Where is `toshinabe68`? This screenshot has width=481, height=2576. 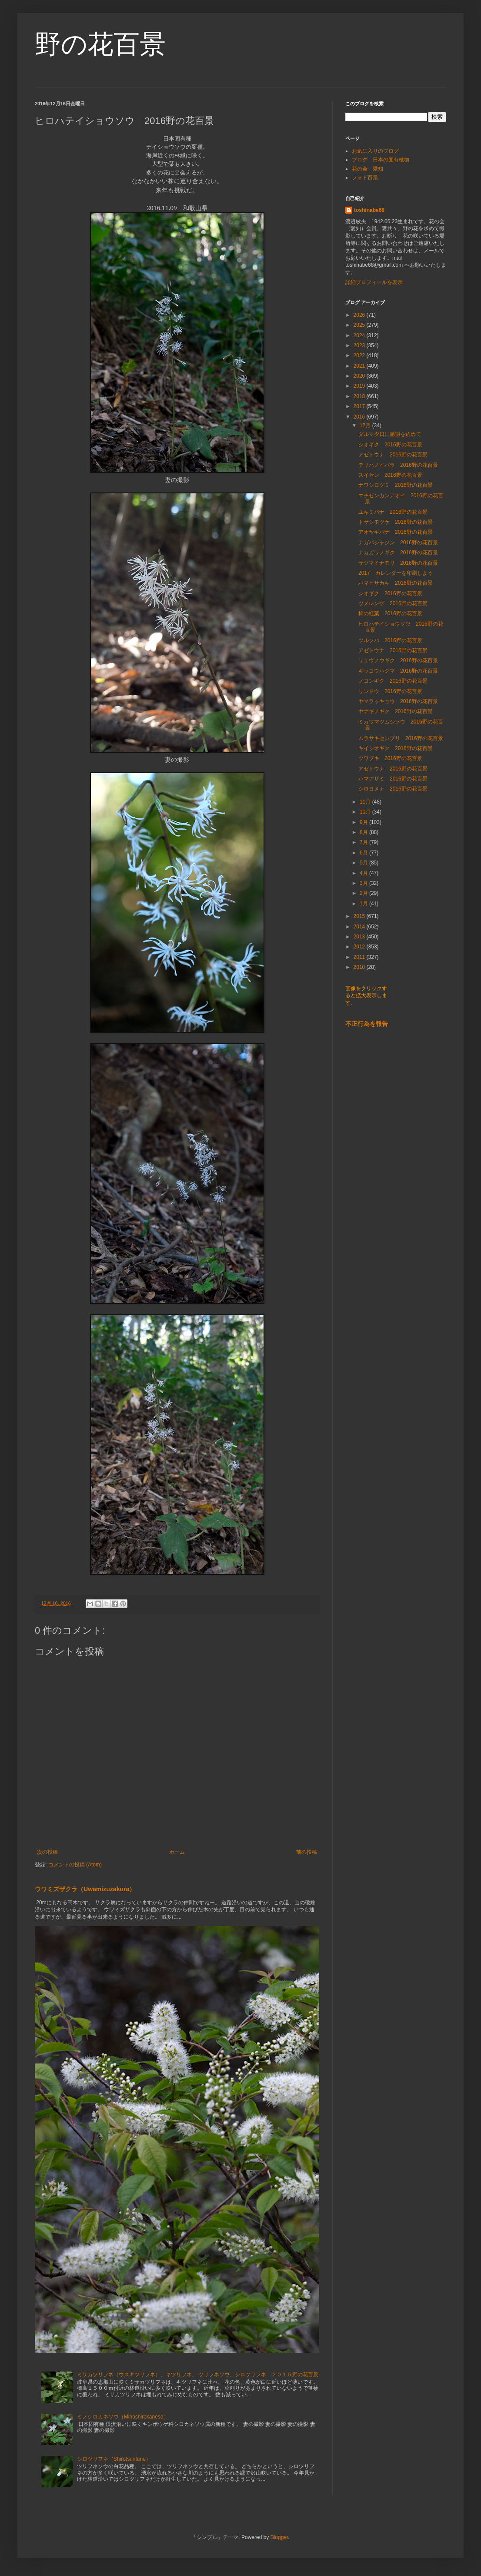 toshinabe68 is located at coordinates (369, 210).